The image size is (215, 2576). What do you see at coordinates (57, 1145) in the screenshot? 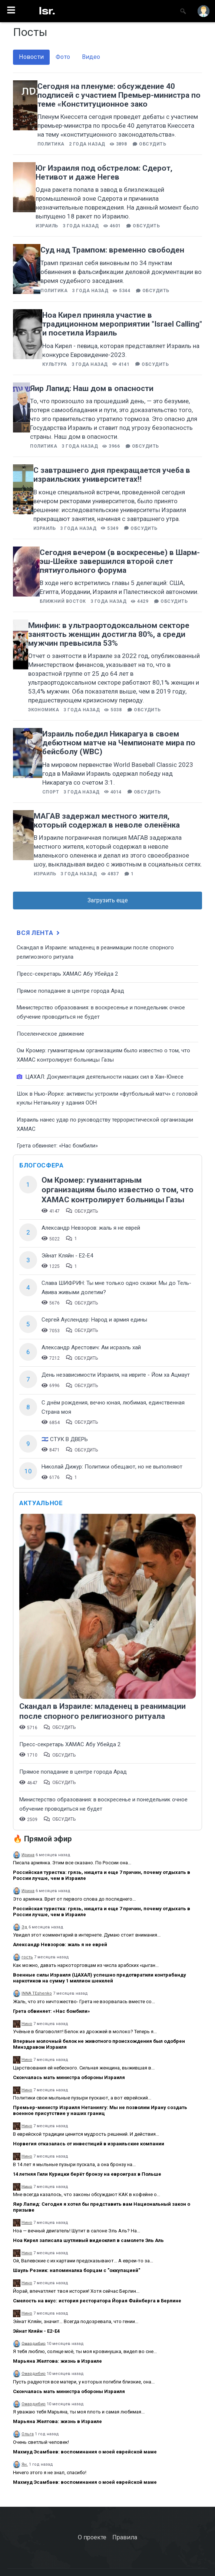
I see `Грета обвиняет: «Нас бомбили»` at bounding box center [57, 1145].